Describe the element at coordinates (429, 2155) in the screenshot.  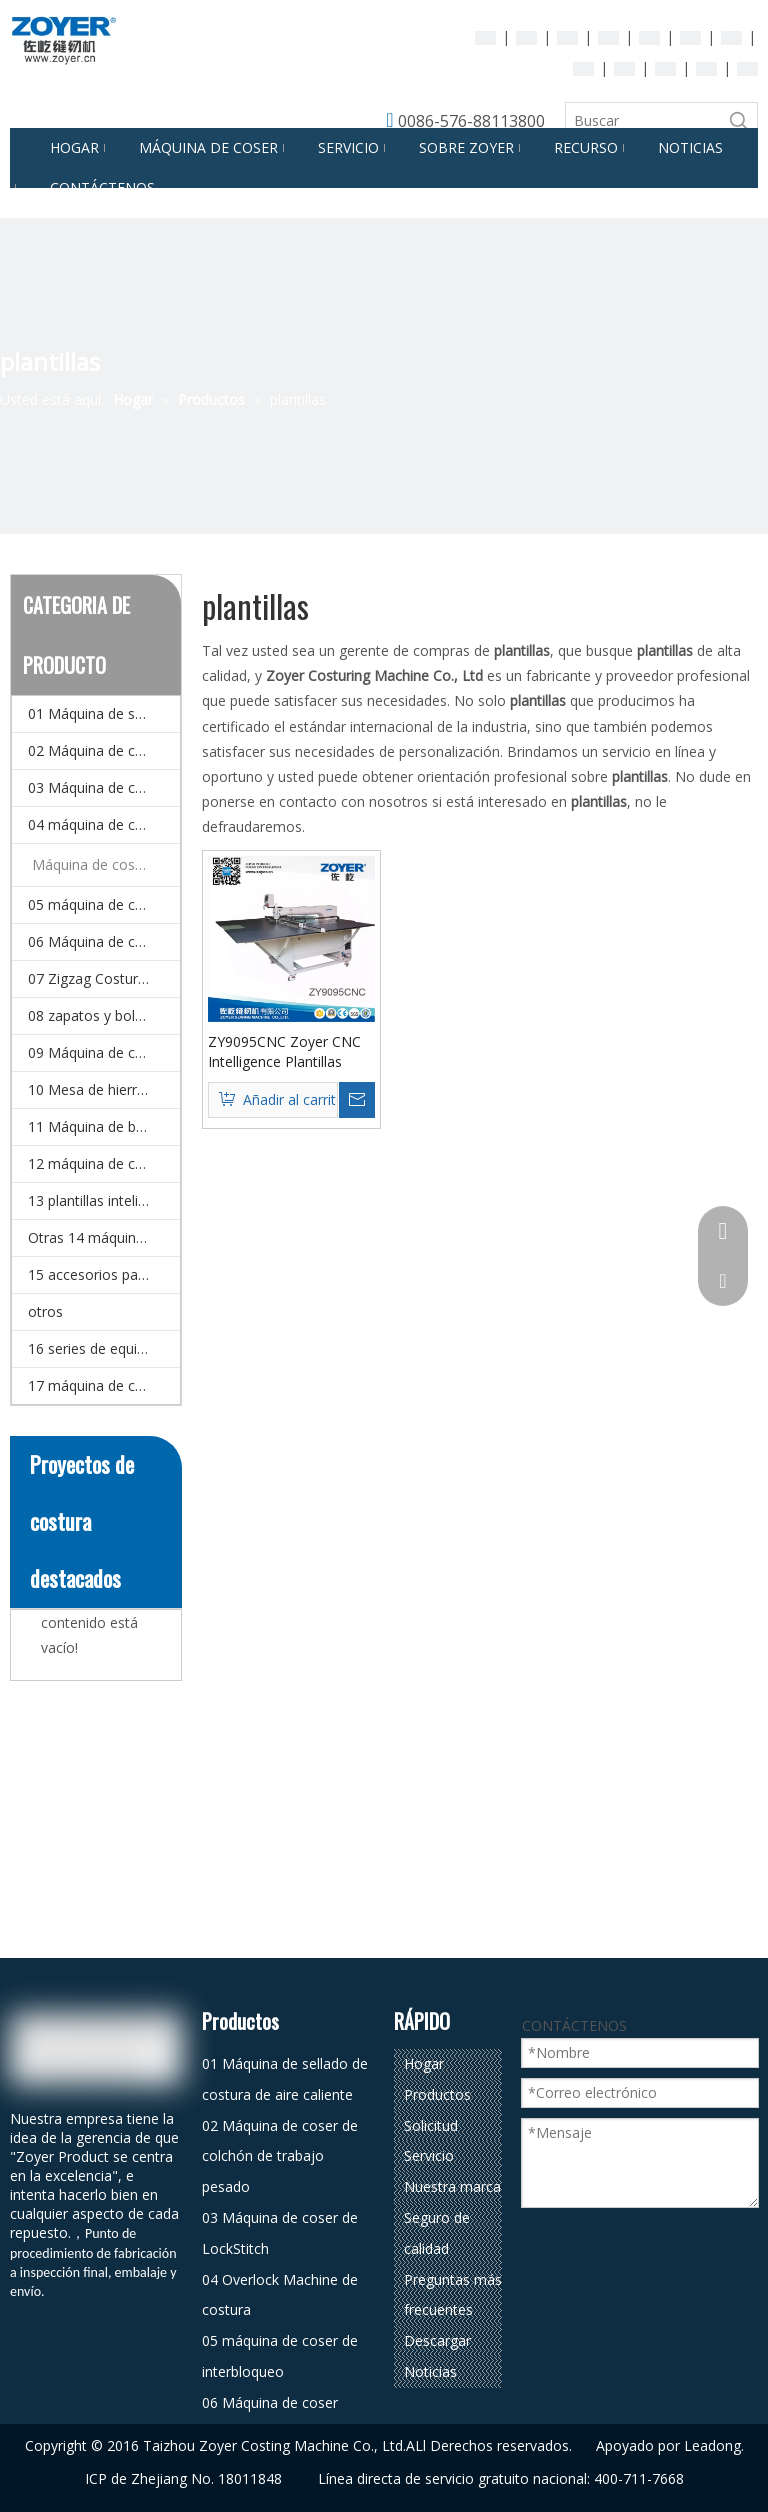
I see `Servicio` at that location.